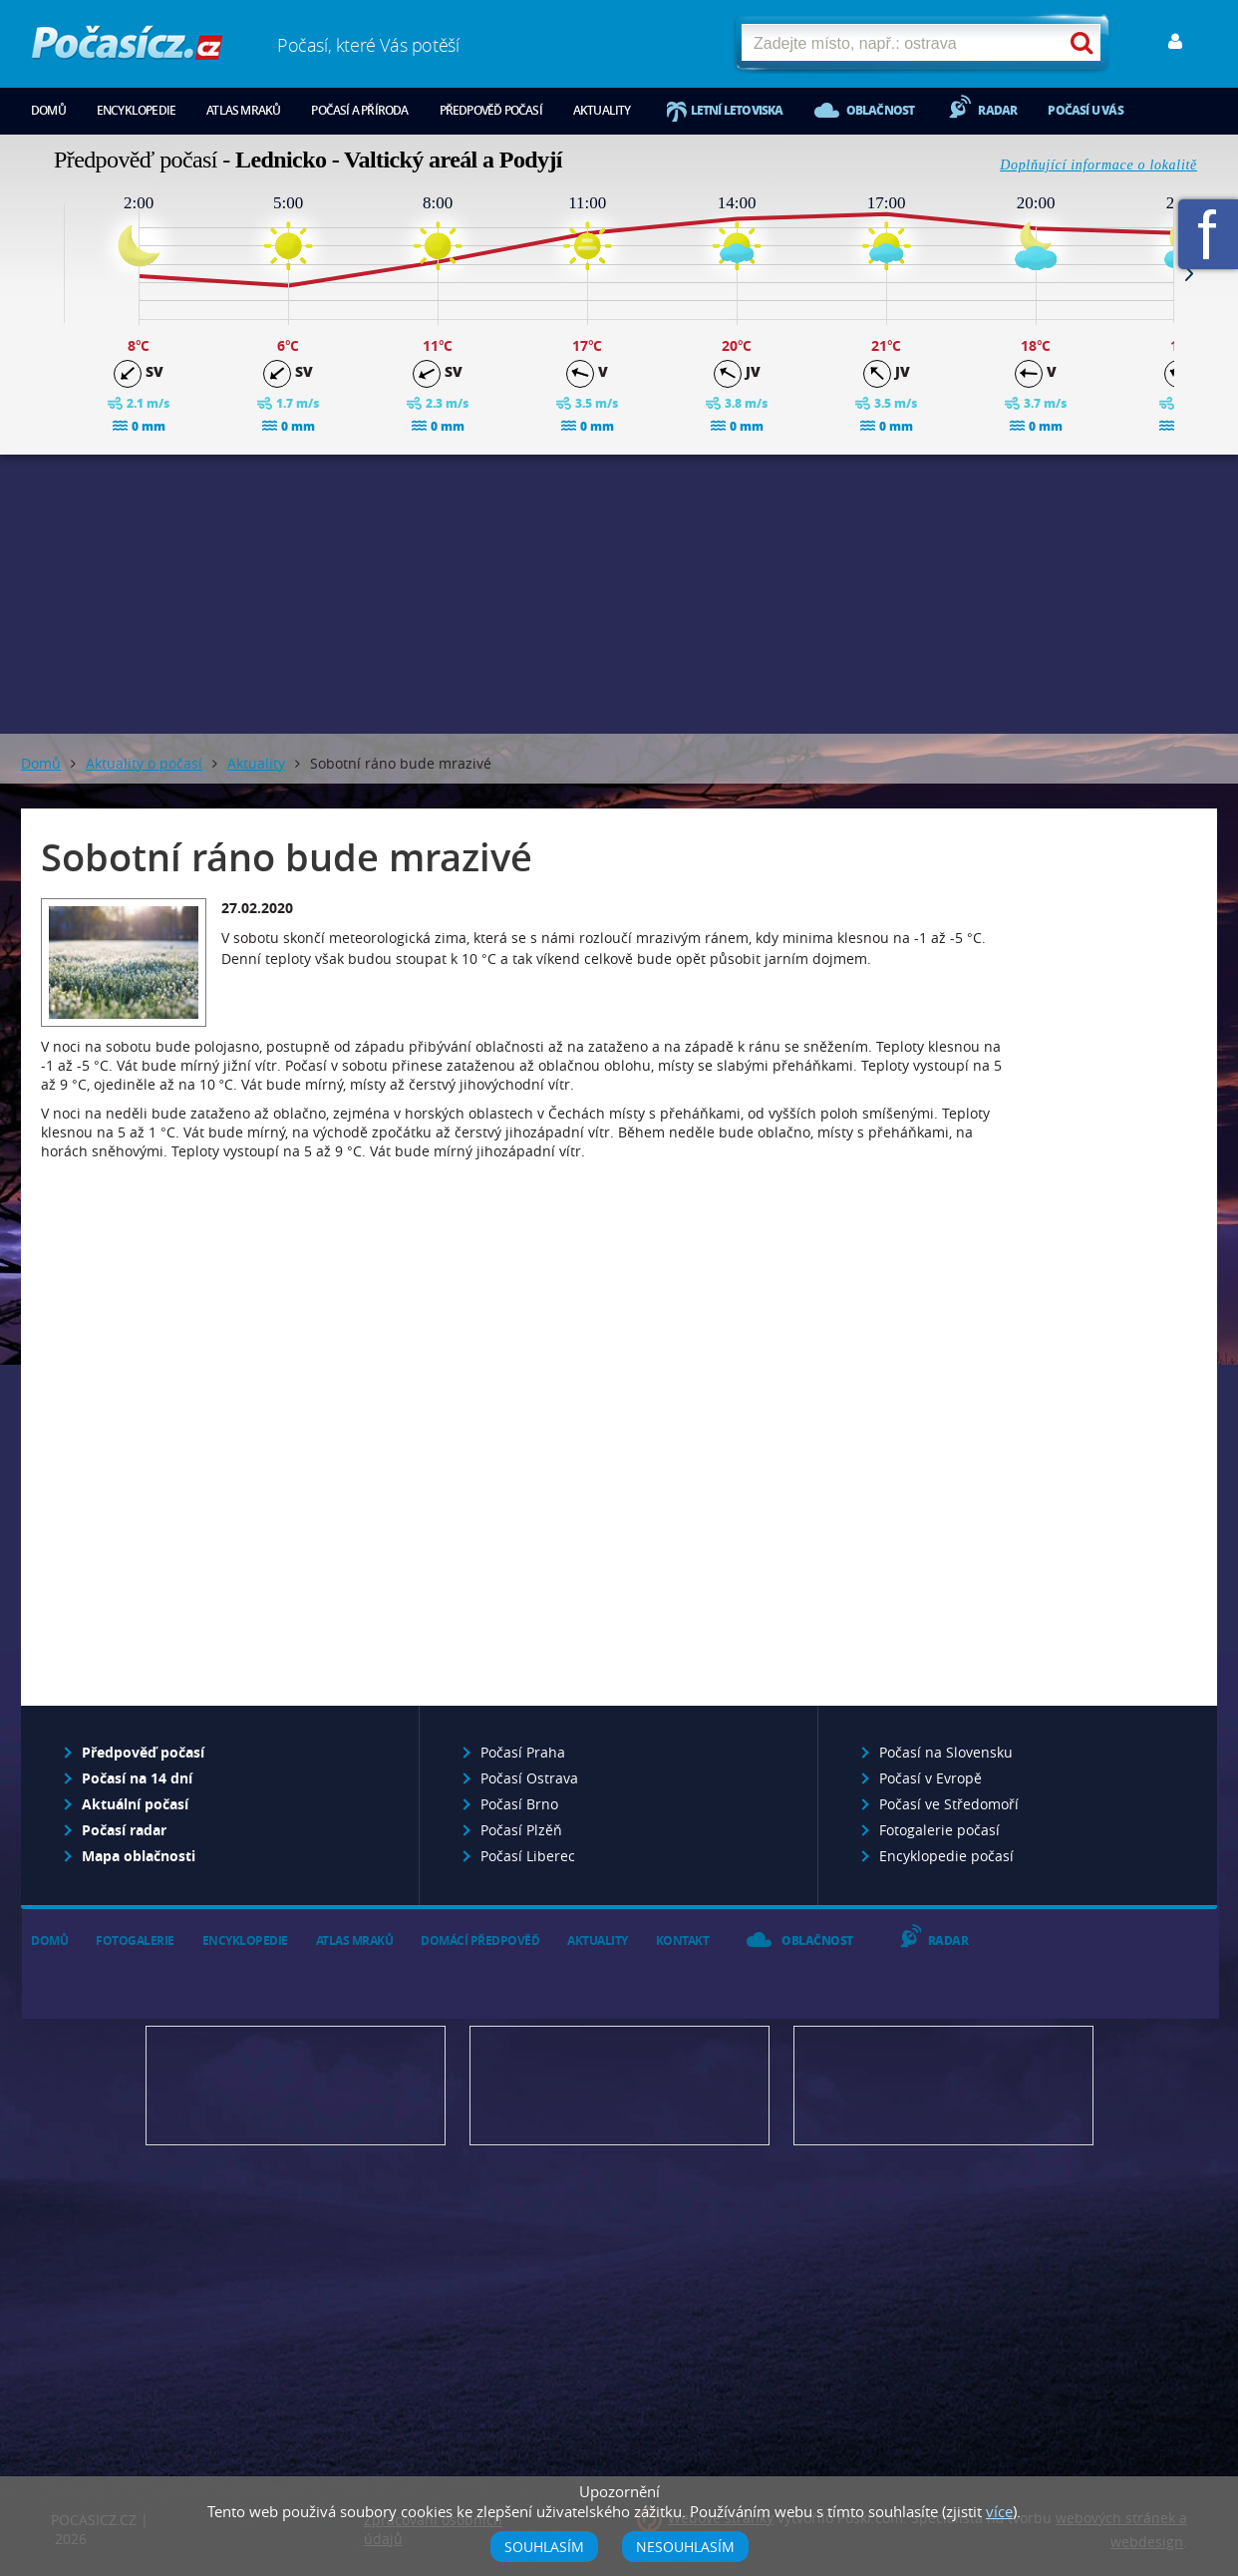 This screenshot has width=1238, height=2576. I want to click on Oblačnost, so click(880, 110).